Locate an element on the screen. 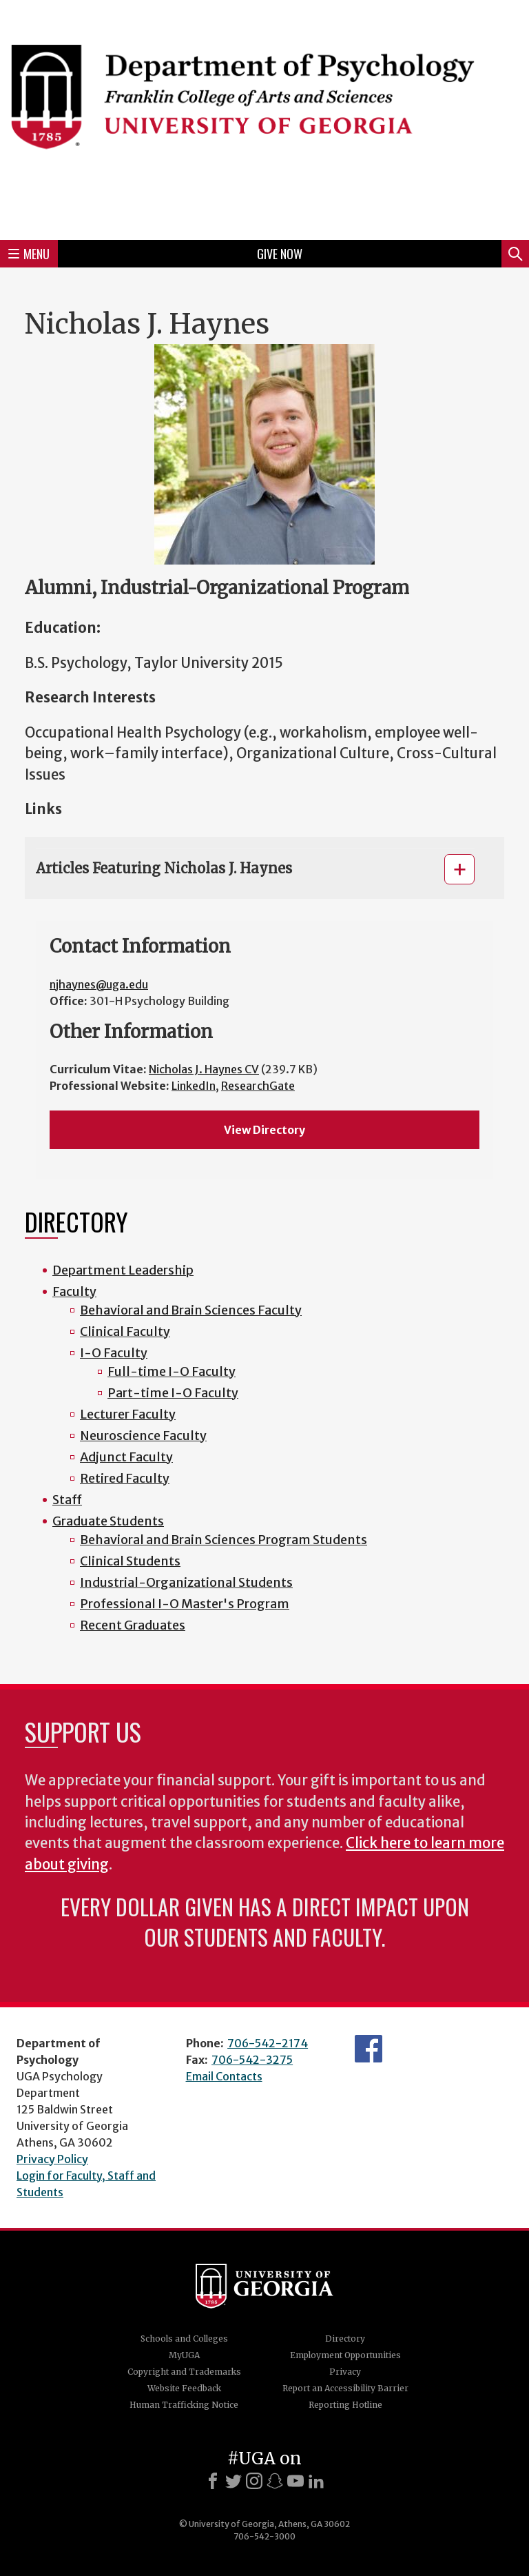 Image resolution: width=529 pixels, height=2576 pixels. Website Feedback is located at coordinates (184, 2388).